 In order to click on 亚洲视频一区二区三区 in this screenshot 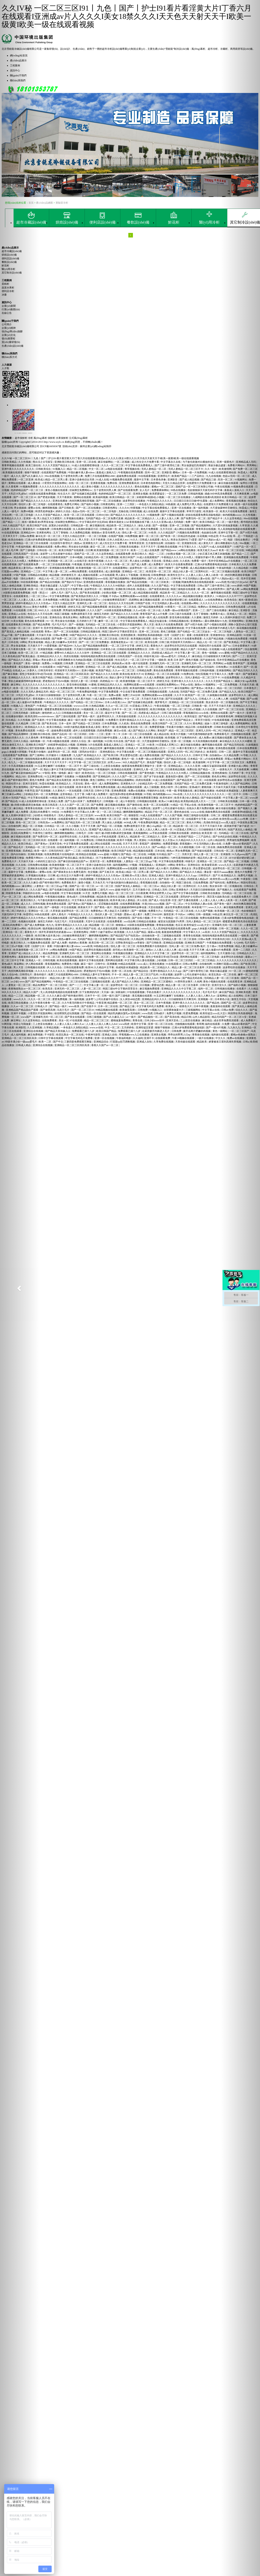, I will do `click(60, 560)`.